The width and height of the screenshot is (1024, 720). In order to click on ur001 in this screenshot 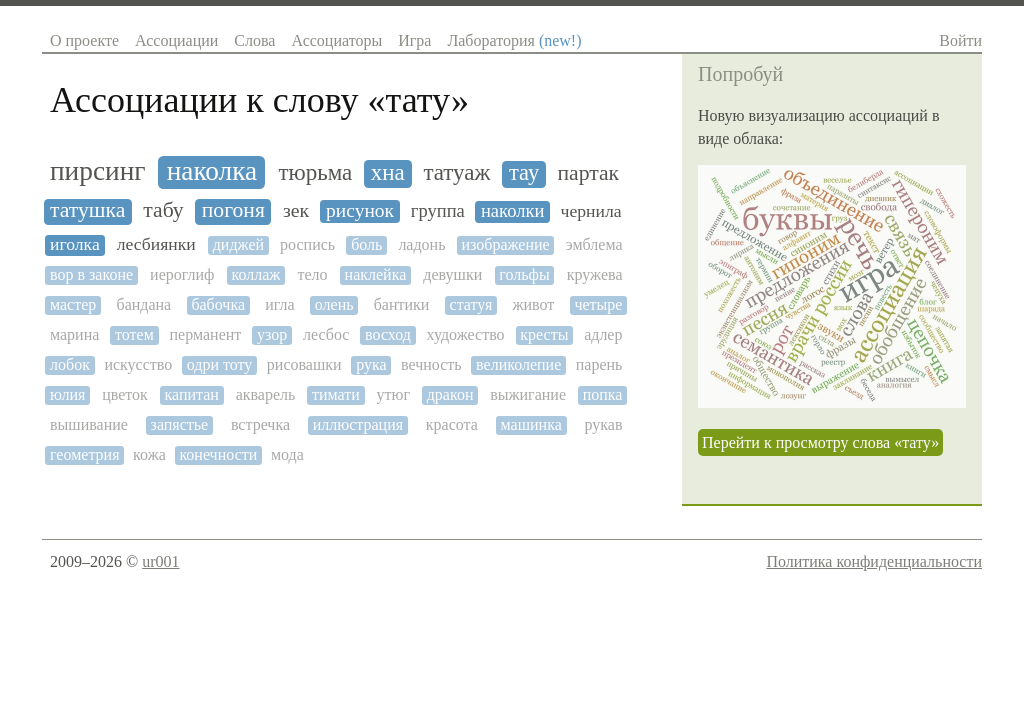, I will do `click(160, 561)`.